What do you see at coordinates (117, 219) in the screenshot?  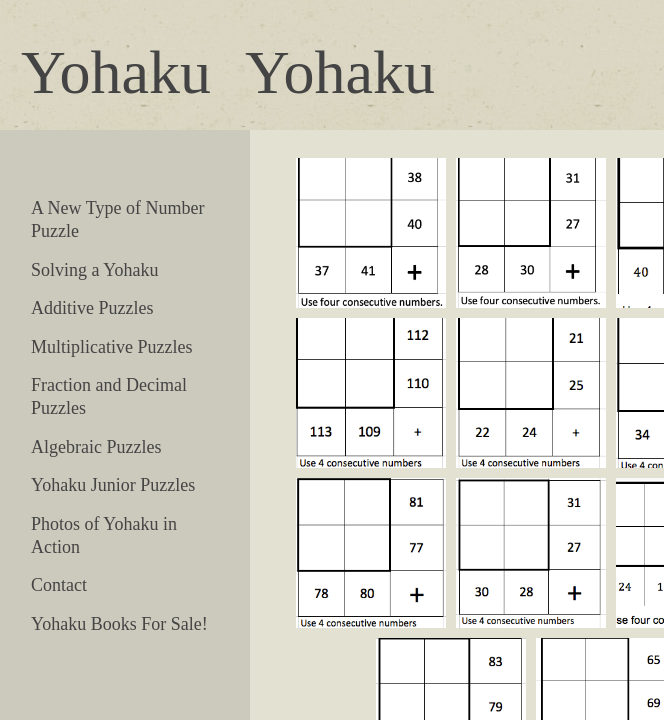 I see `A New Type of Number Puzzle` at bounding box center [117, 219].